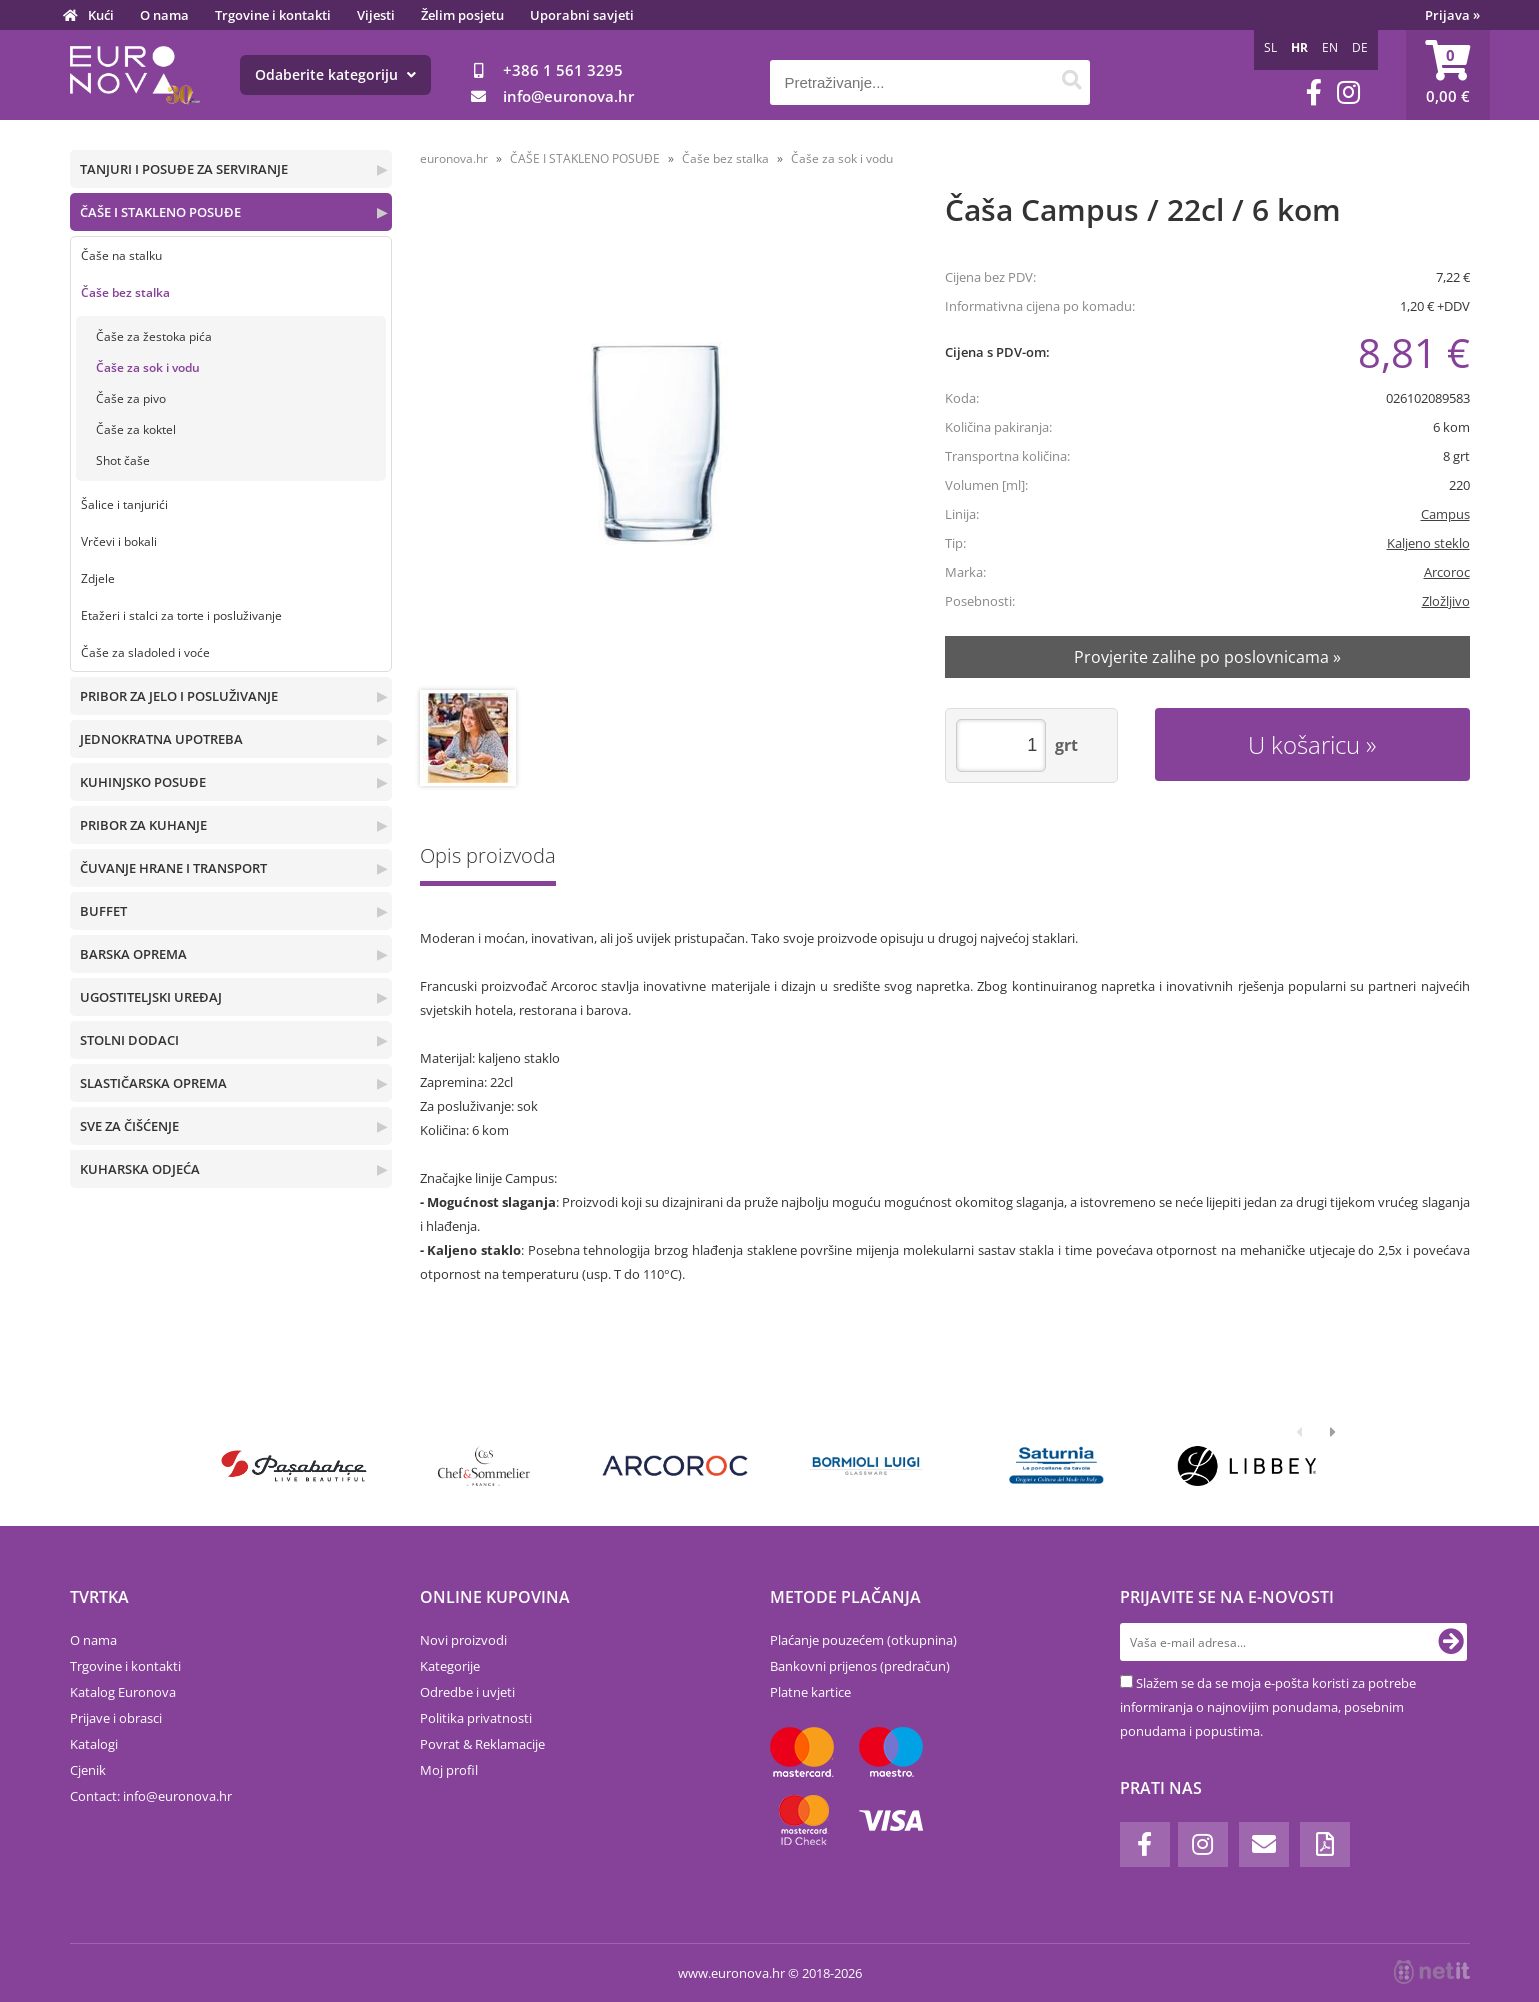 This screenshot has width=1539, height=2002. I want to click on Slažem se da se moja e-pošta koristi za potrebe informiranja o najnovijim ponudama, posebnim ponudama i popustima., so click(1268, 1707).